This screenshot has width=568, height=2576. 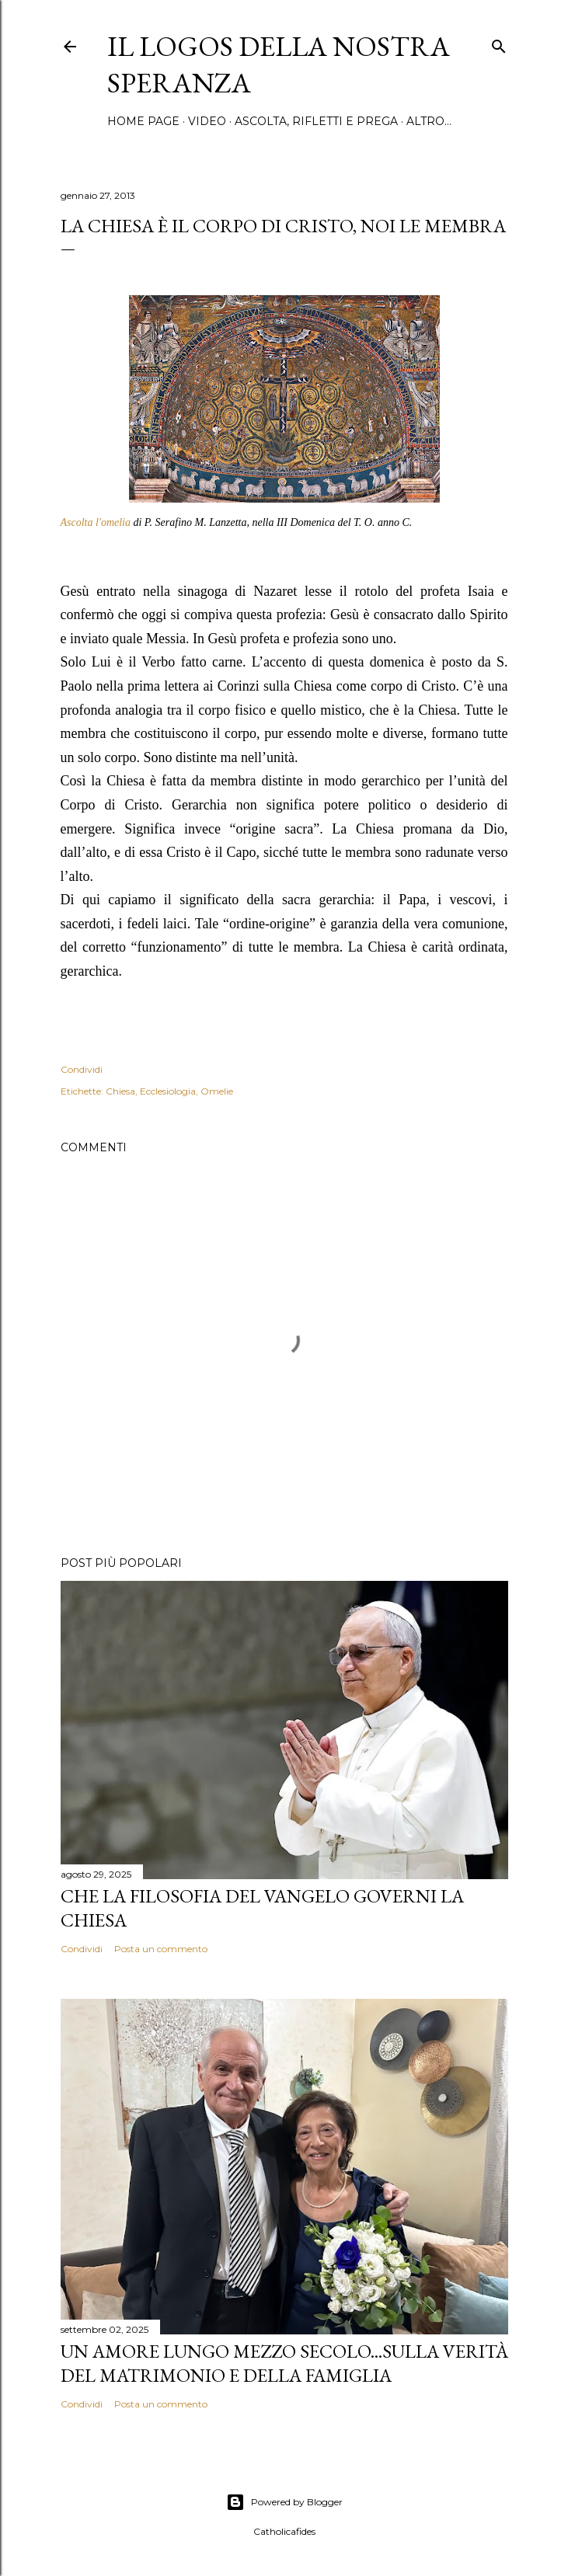 What do you see at coordinates (499, 43) in the screenshot?
I see `[Cerca]` at bounding box center [499, 43].